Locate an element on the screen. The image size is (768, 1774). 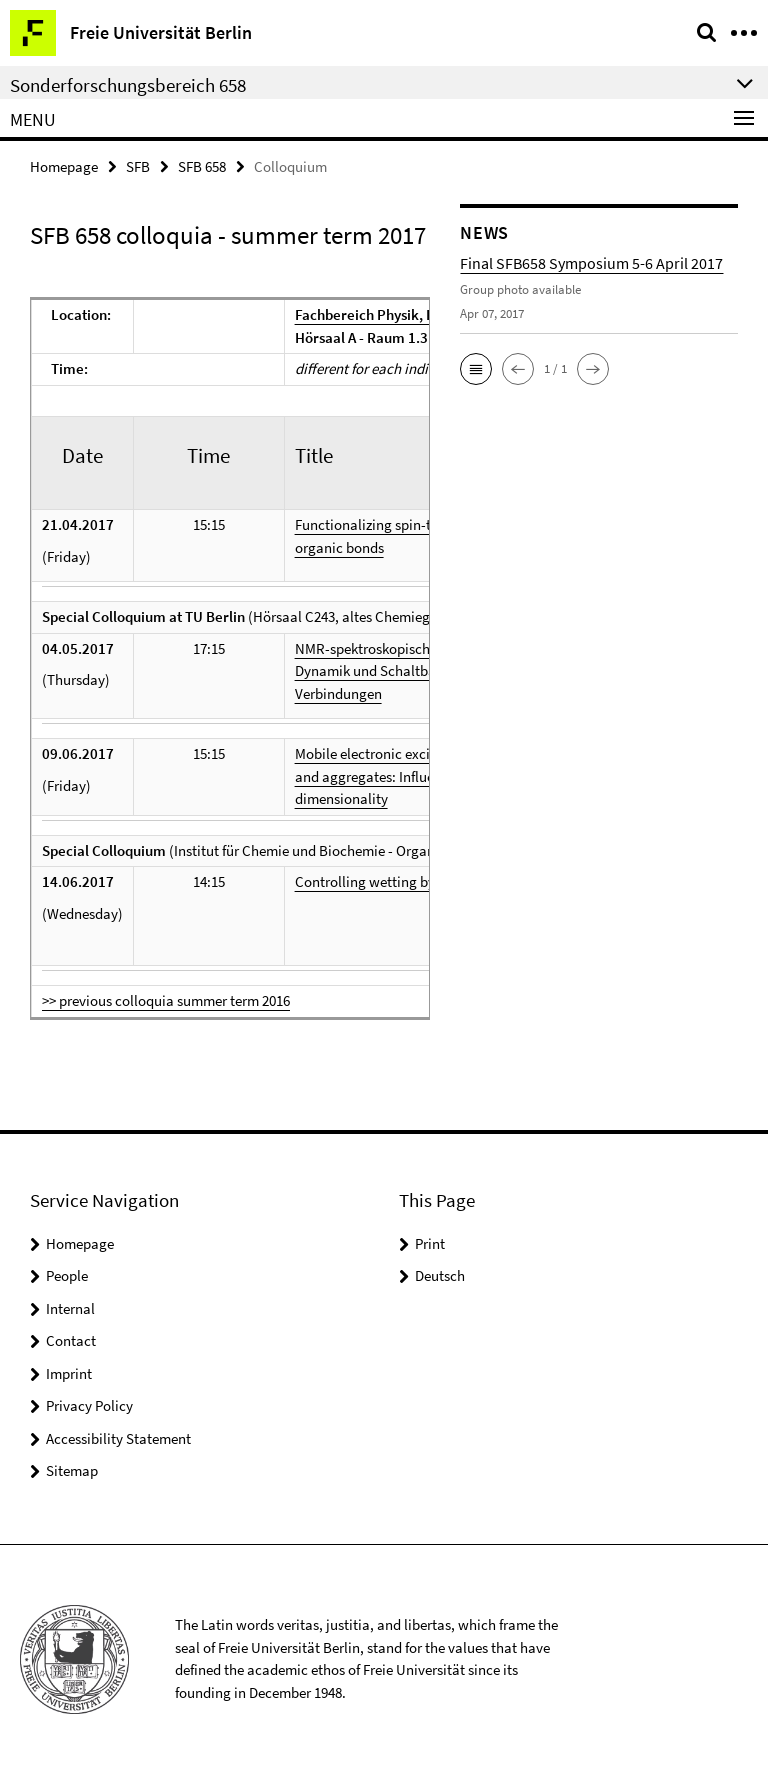
People is located at coordinates (67, 1275).